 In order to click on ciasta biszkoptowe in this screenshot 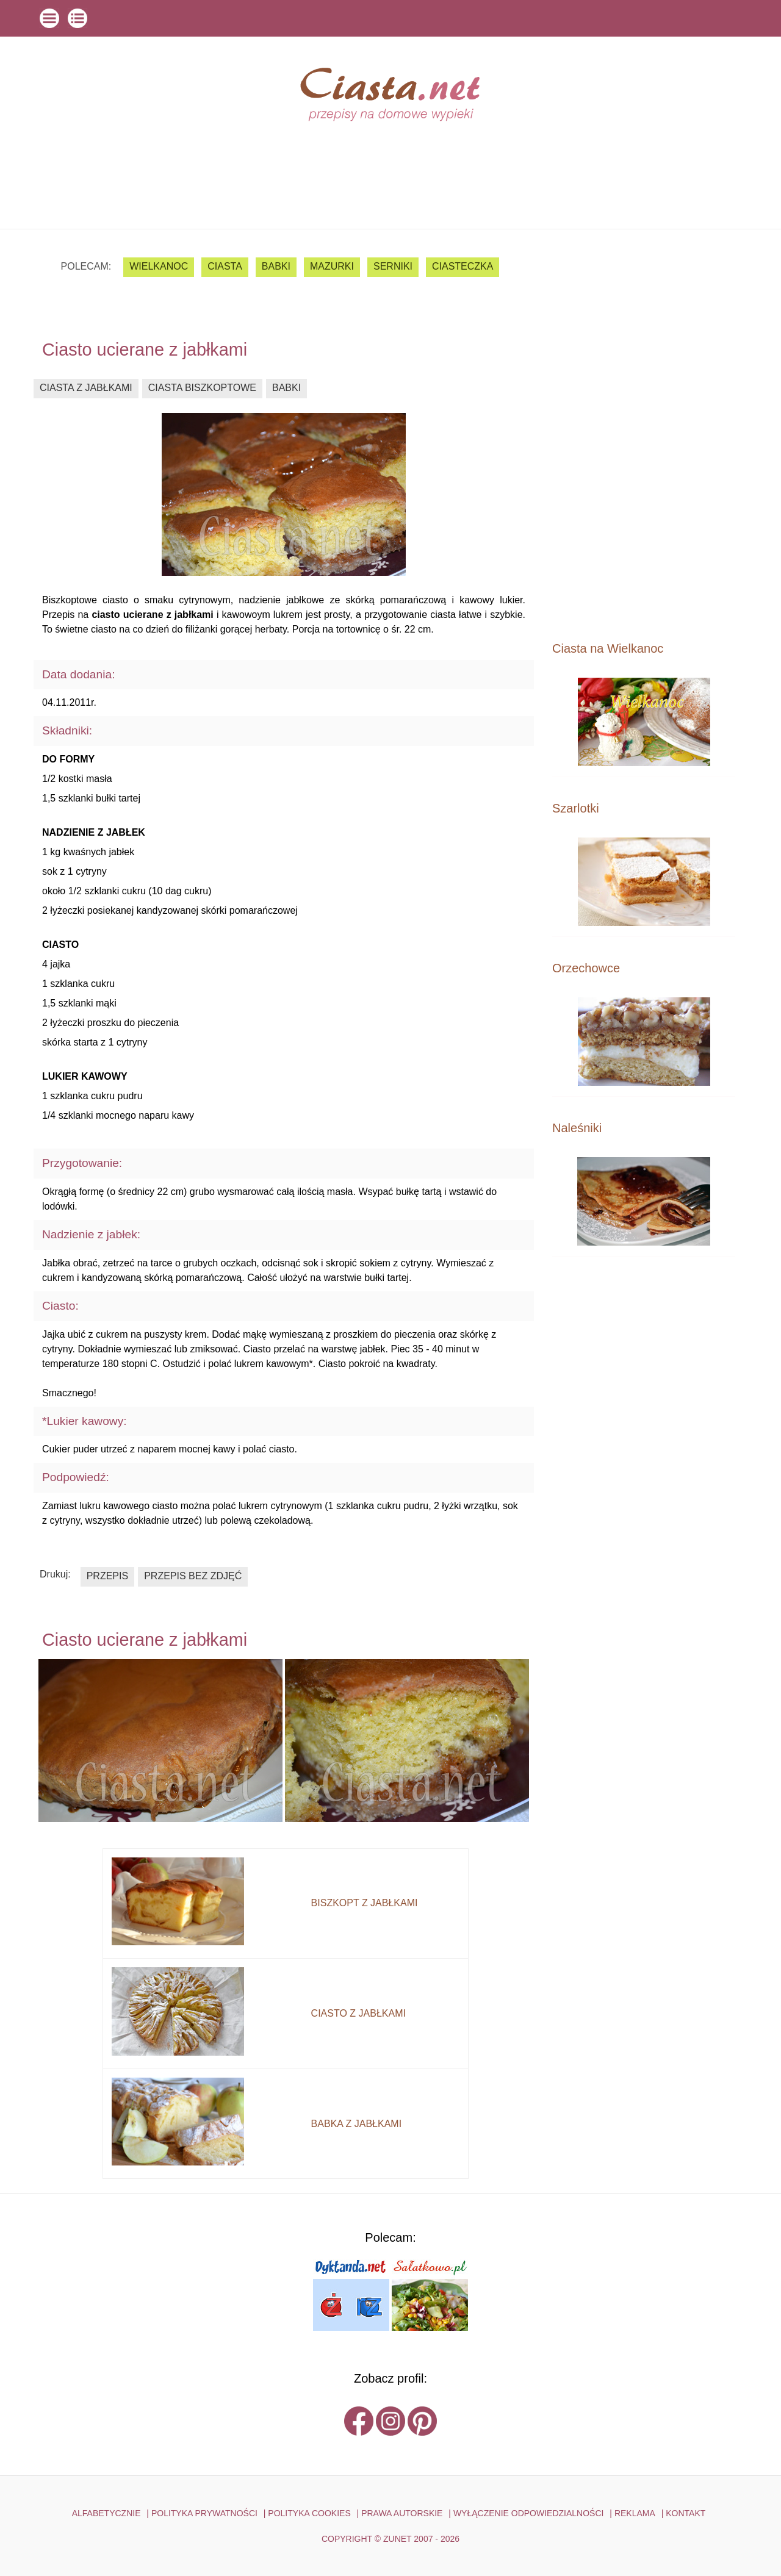, I will do `click(202, 387)`.